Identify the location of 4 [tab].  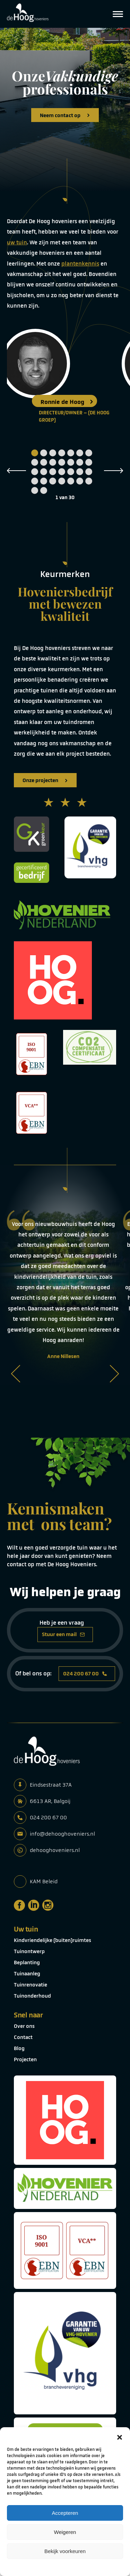
(61, 452).